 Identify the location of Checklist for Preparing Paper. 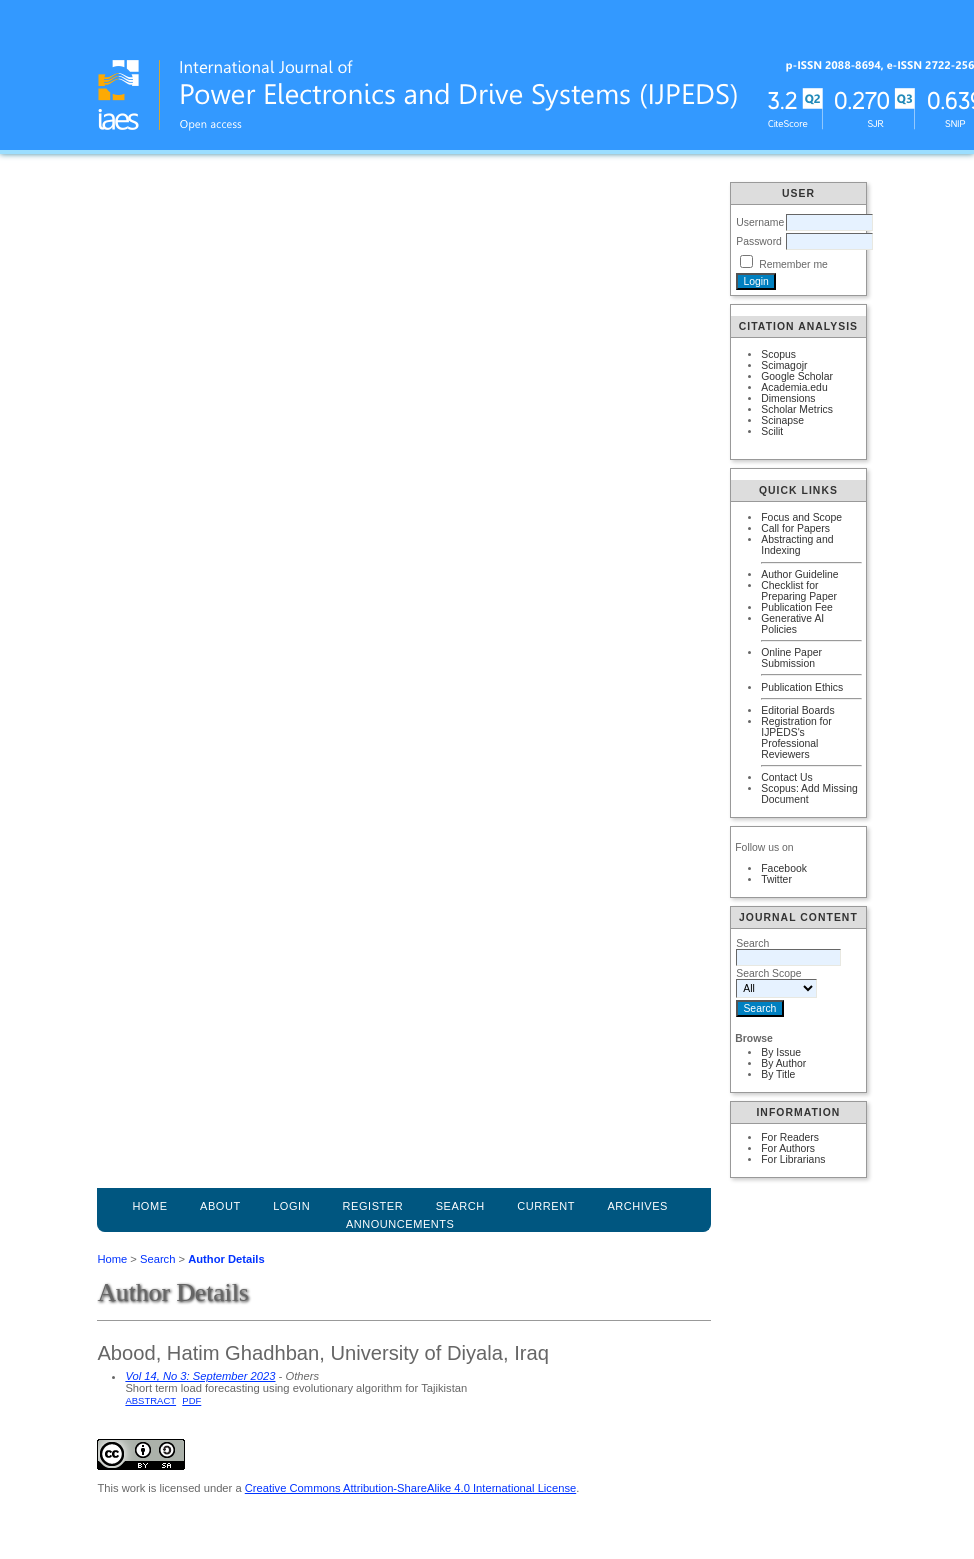
(799, 591).